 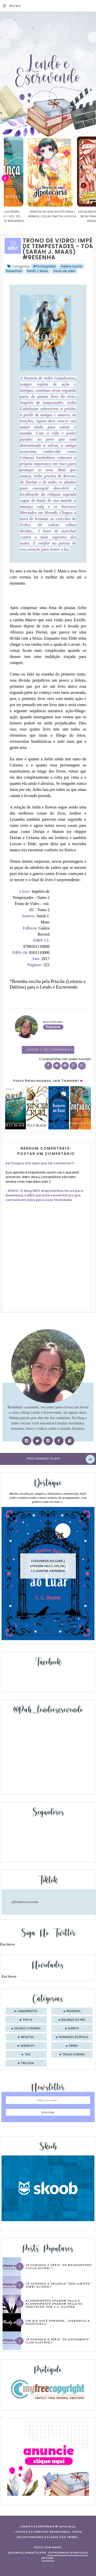 What do you see at coordinates (50, 1049) in the screenshot?
I see `0 Deixe o seu comentário ♥` at bounding box center [50, 1049].